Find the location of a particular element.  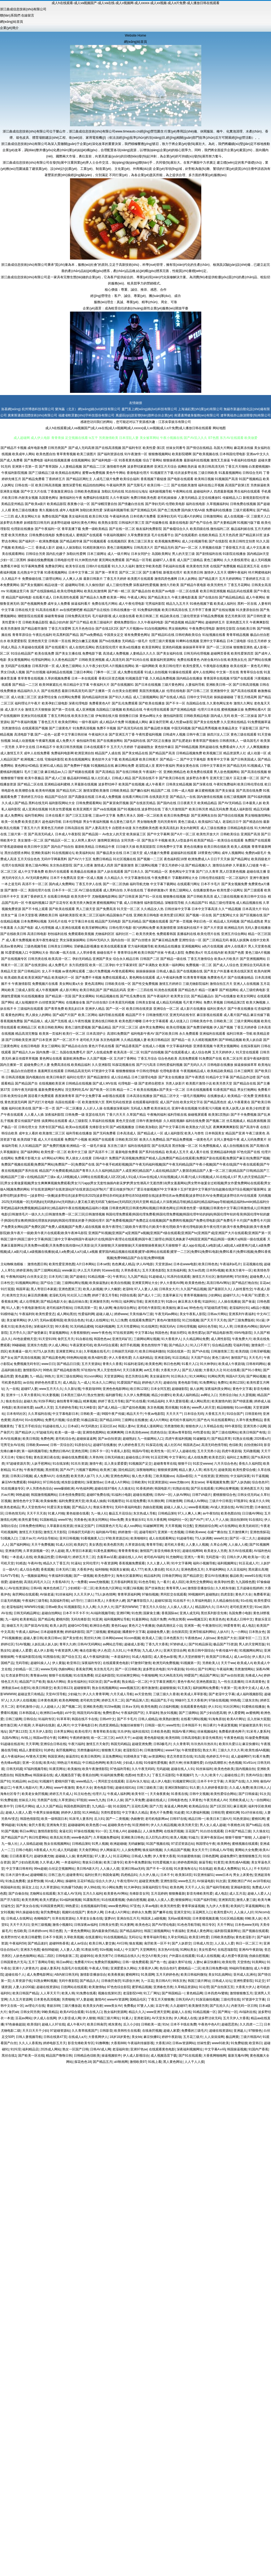

a片在线网站 is located at coordinates (228, 1526).